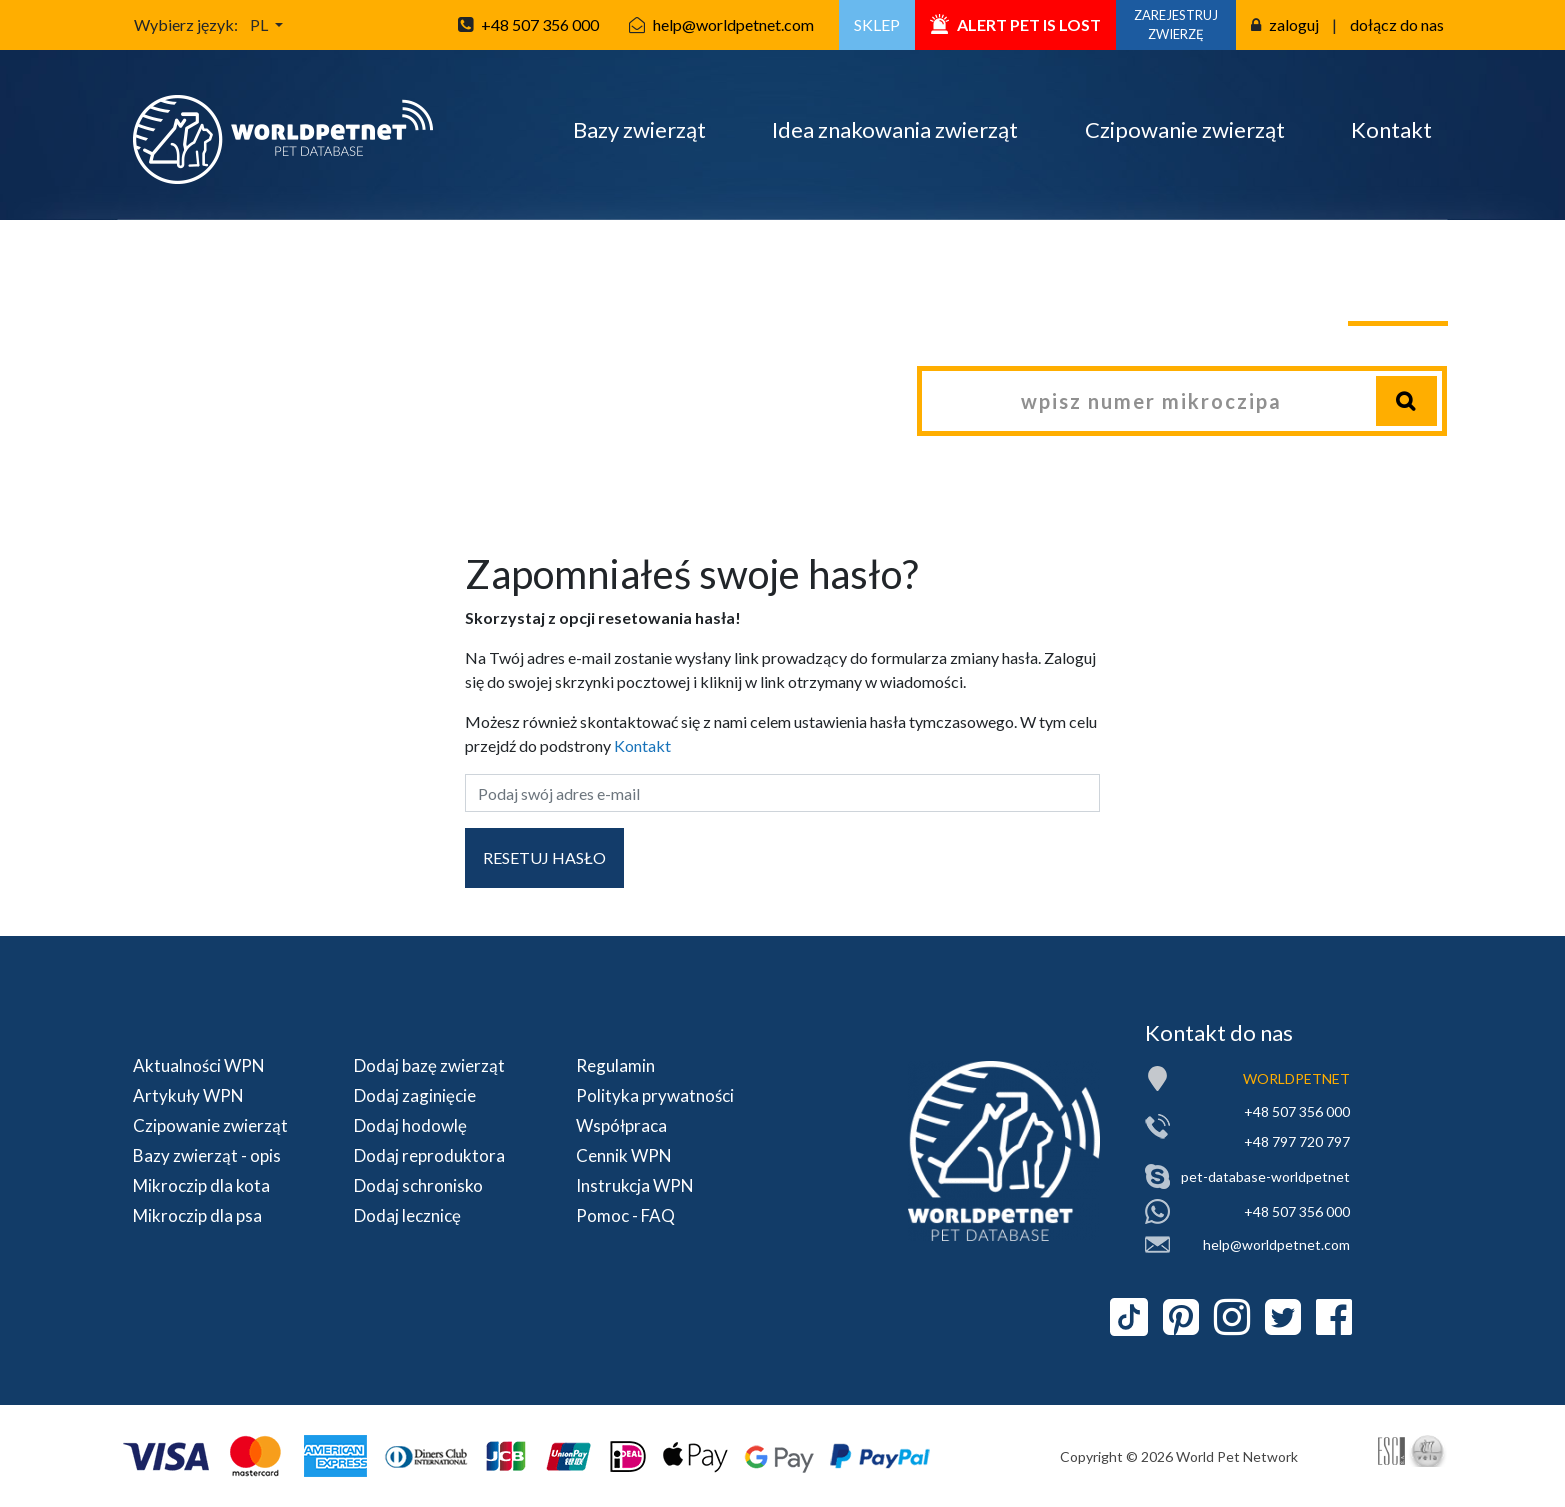 The image size is (1565, 1507). Describe the element at coordinates (188, 1095) in the screenshot. I see `Artykuły WPN` at that location.